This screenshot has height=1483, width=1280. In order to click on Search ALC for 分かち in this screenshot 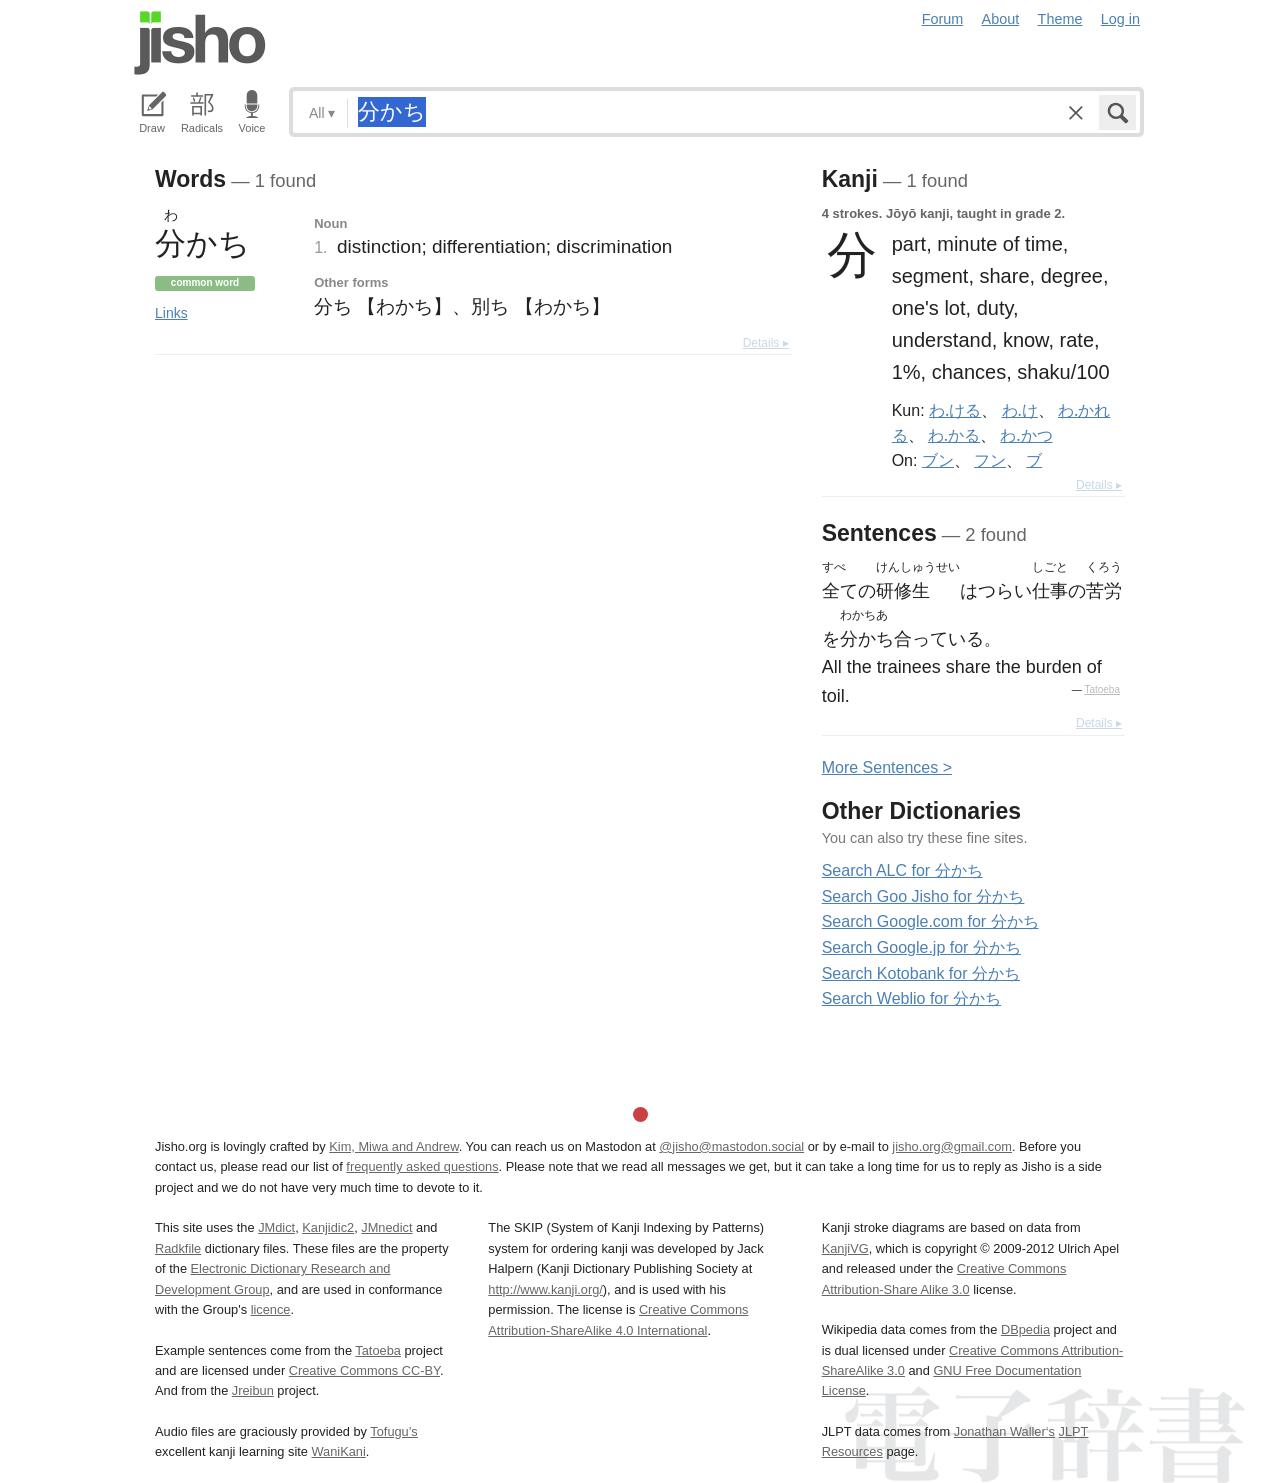, I will do `click(902, 870)`.